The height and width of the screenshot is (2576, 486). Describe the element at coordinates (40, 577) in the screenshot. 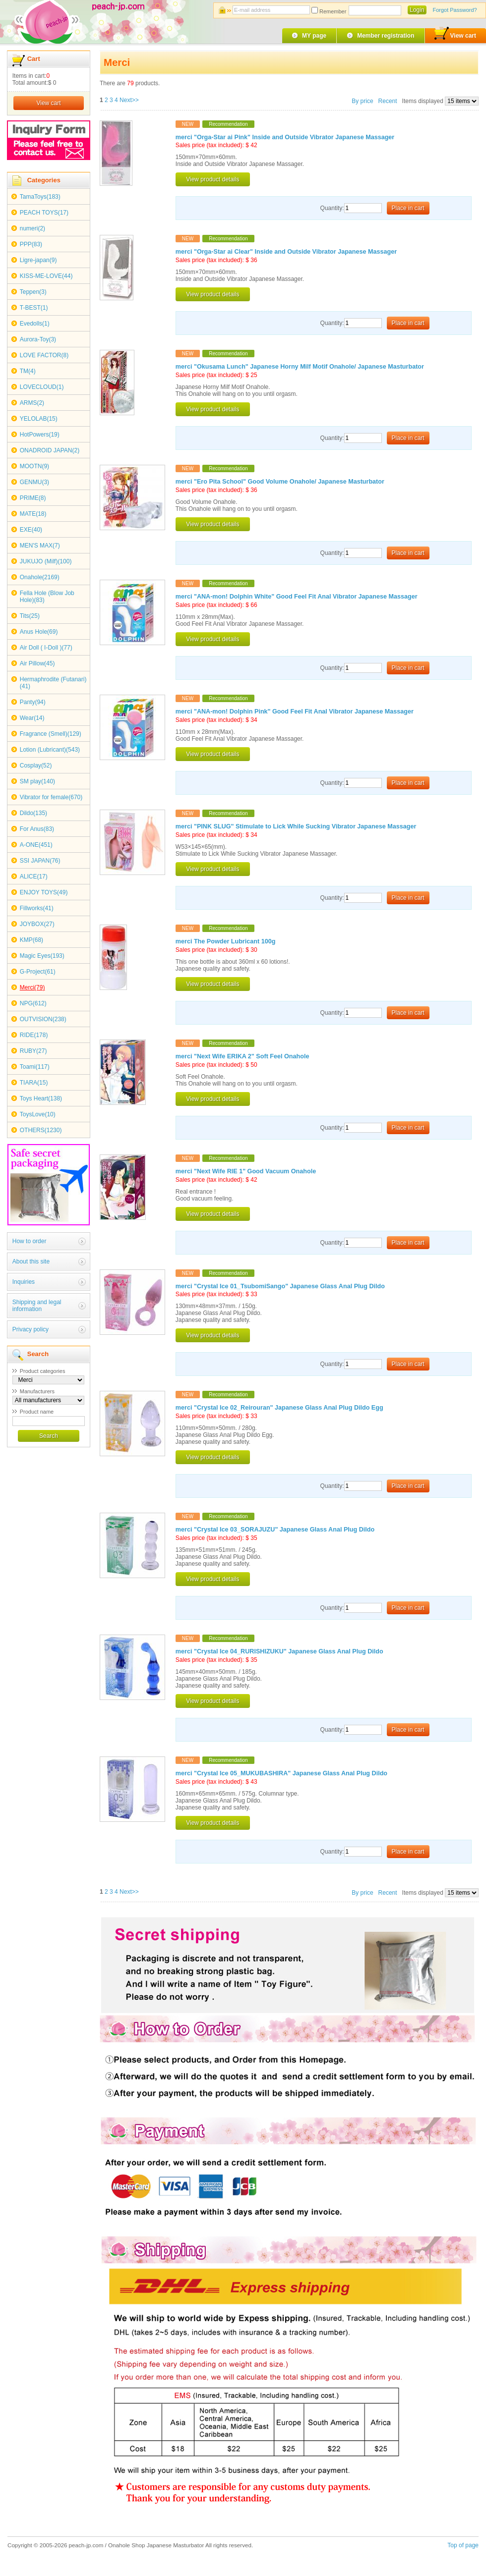

I see `Onahole(2169)` at that location.